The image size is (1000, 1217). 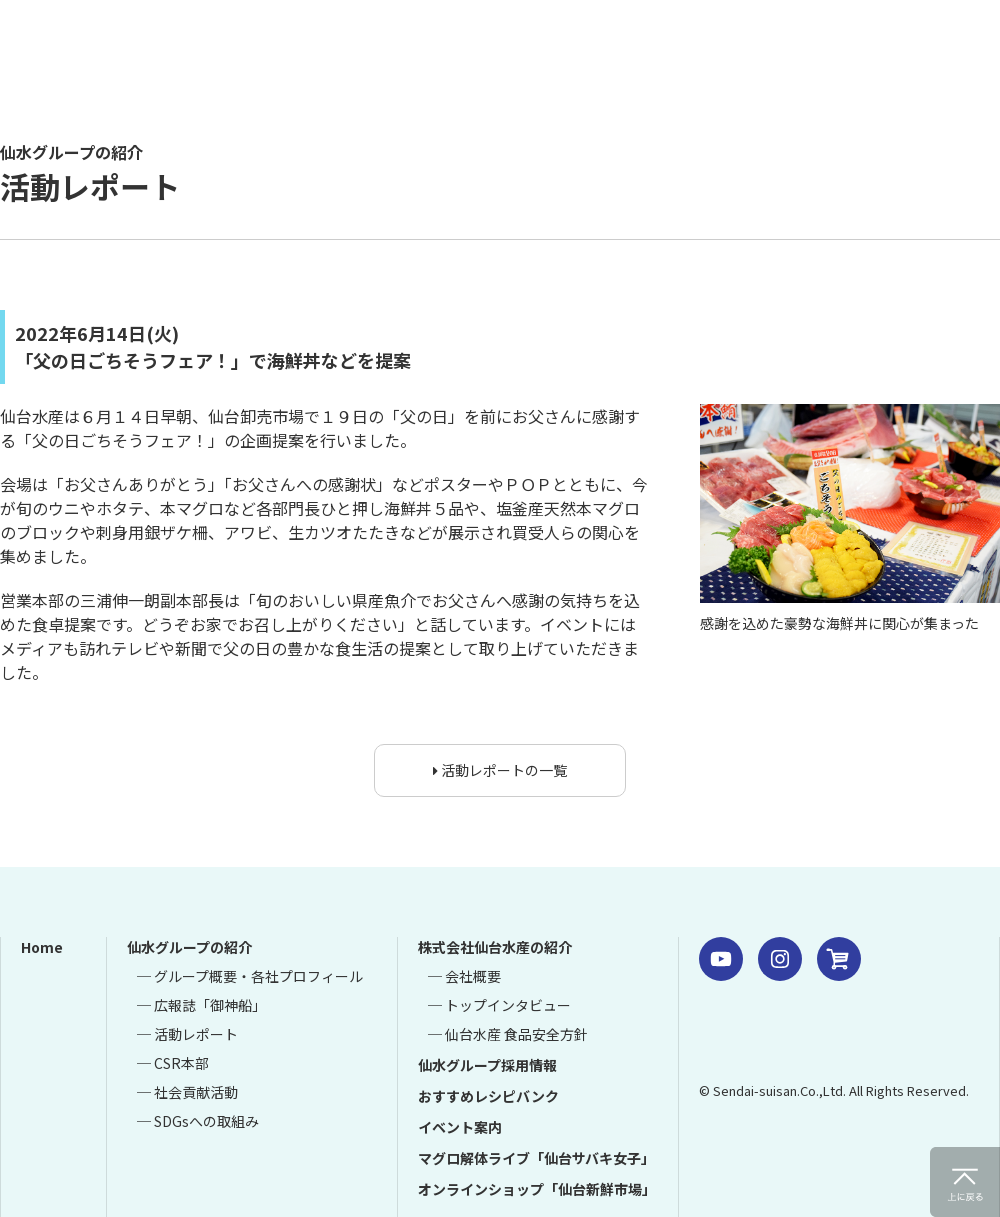 What do you see at coordinates (285, 55) in the screenshot?
I see `仙水グループ 仙台水産 仙台市中央卸売市場` at bounding box center [285, 55].